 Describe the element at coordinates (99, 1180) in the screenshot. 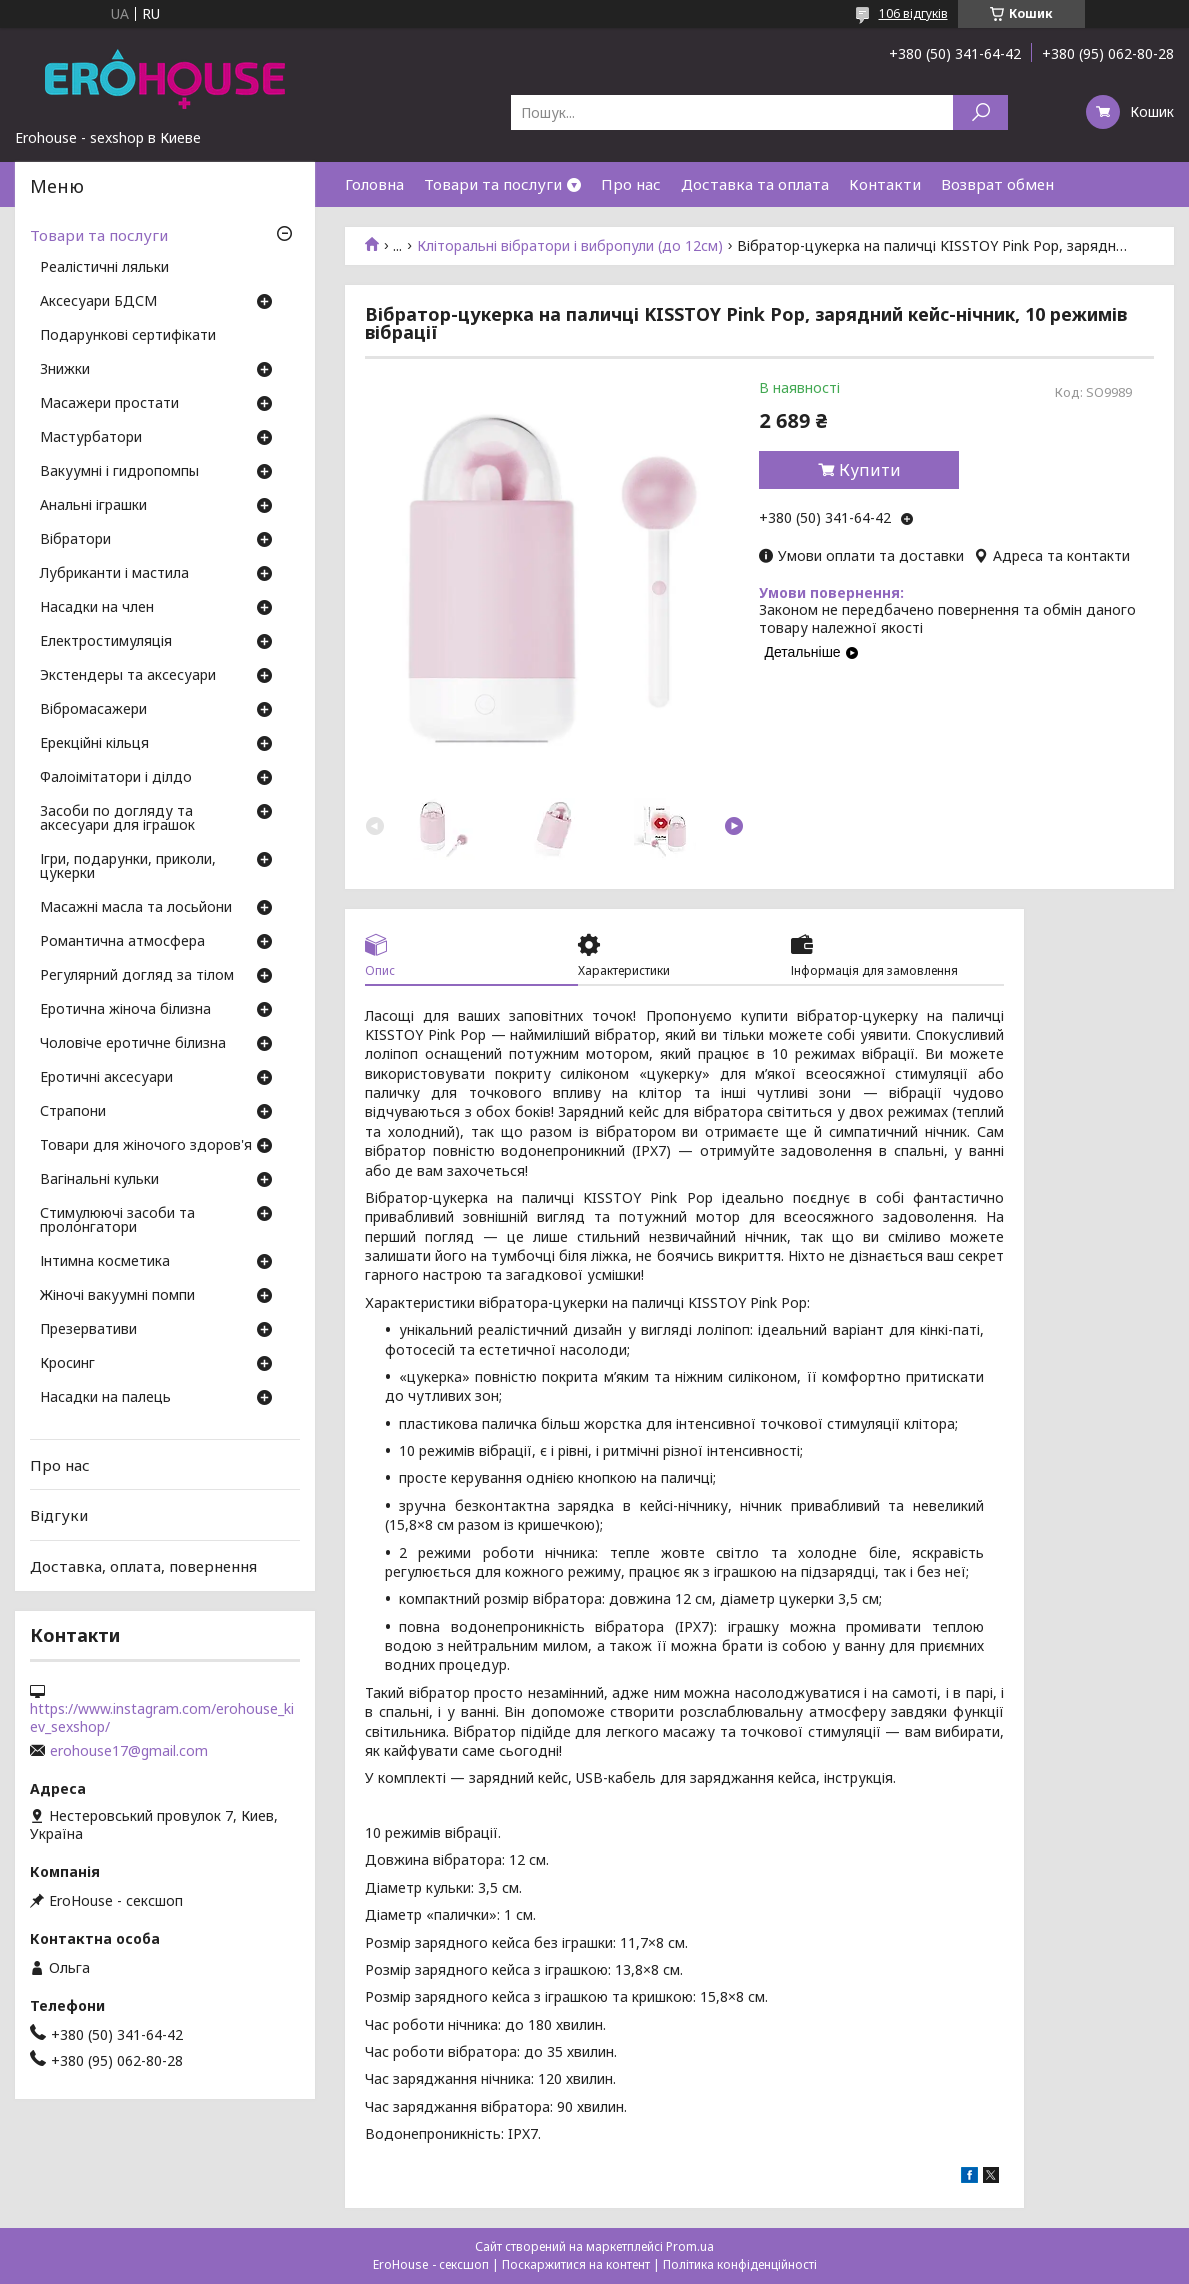

I see `Вагінальні кульки` at that location.